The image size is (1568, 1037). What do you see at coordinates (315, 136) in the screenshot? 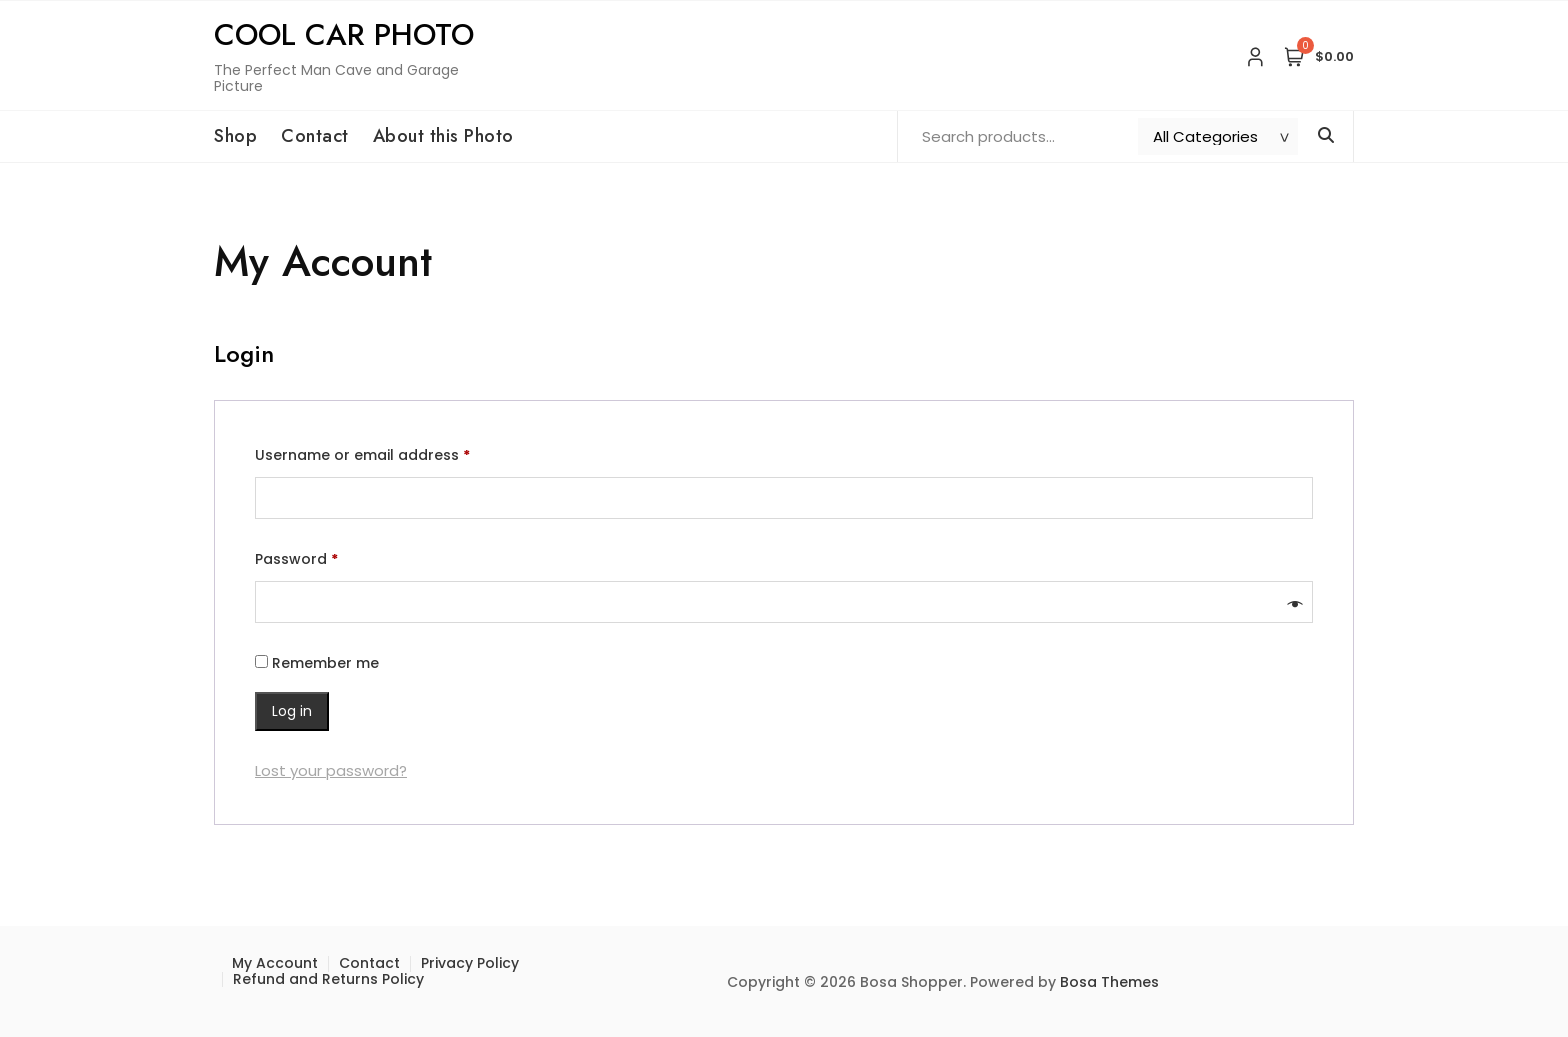
I see `Contact` at bounding box center [315, 136].